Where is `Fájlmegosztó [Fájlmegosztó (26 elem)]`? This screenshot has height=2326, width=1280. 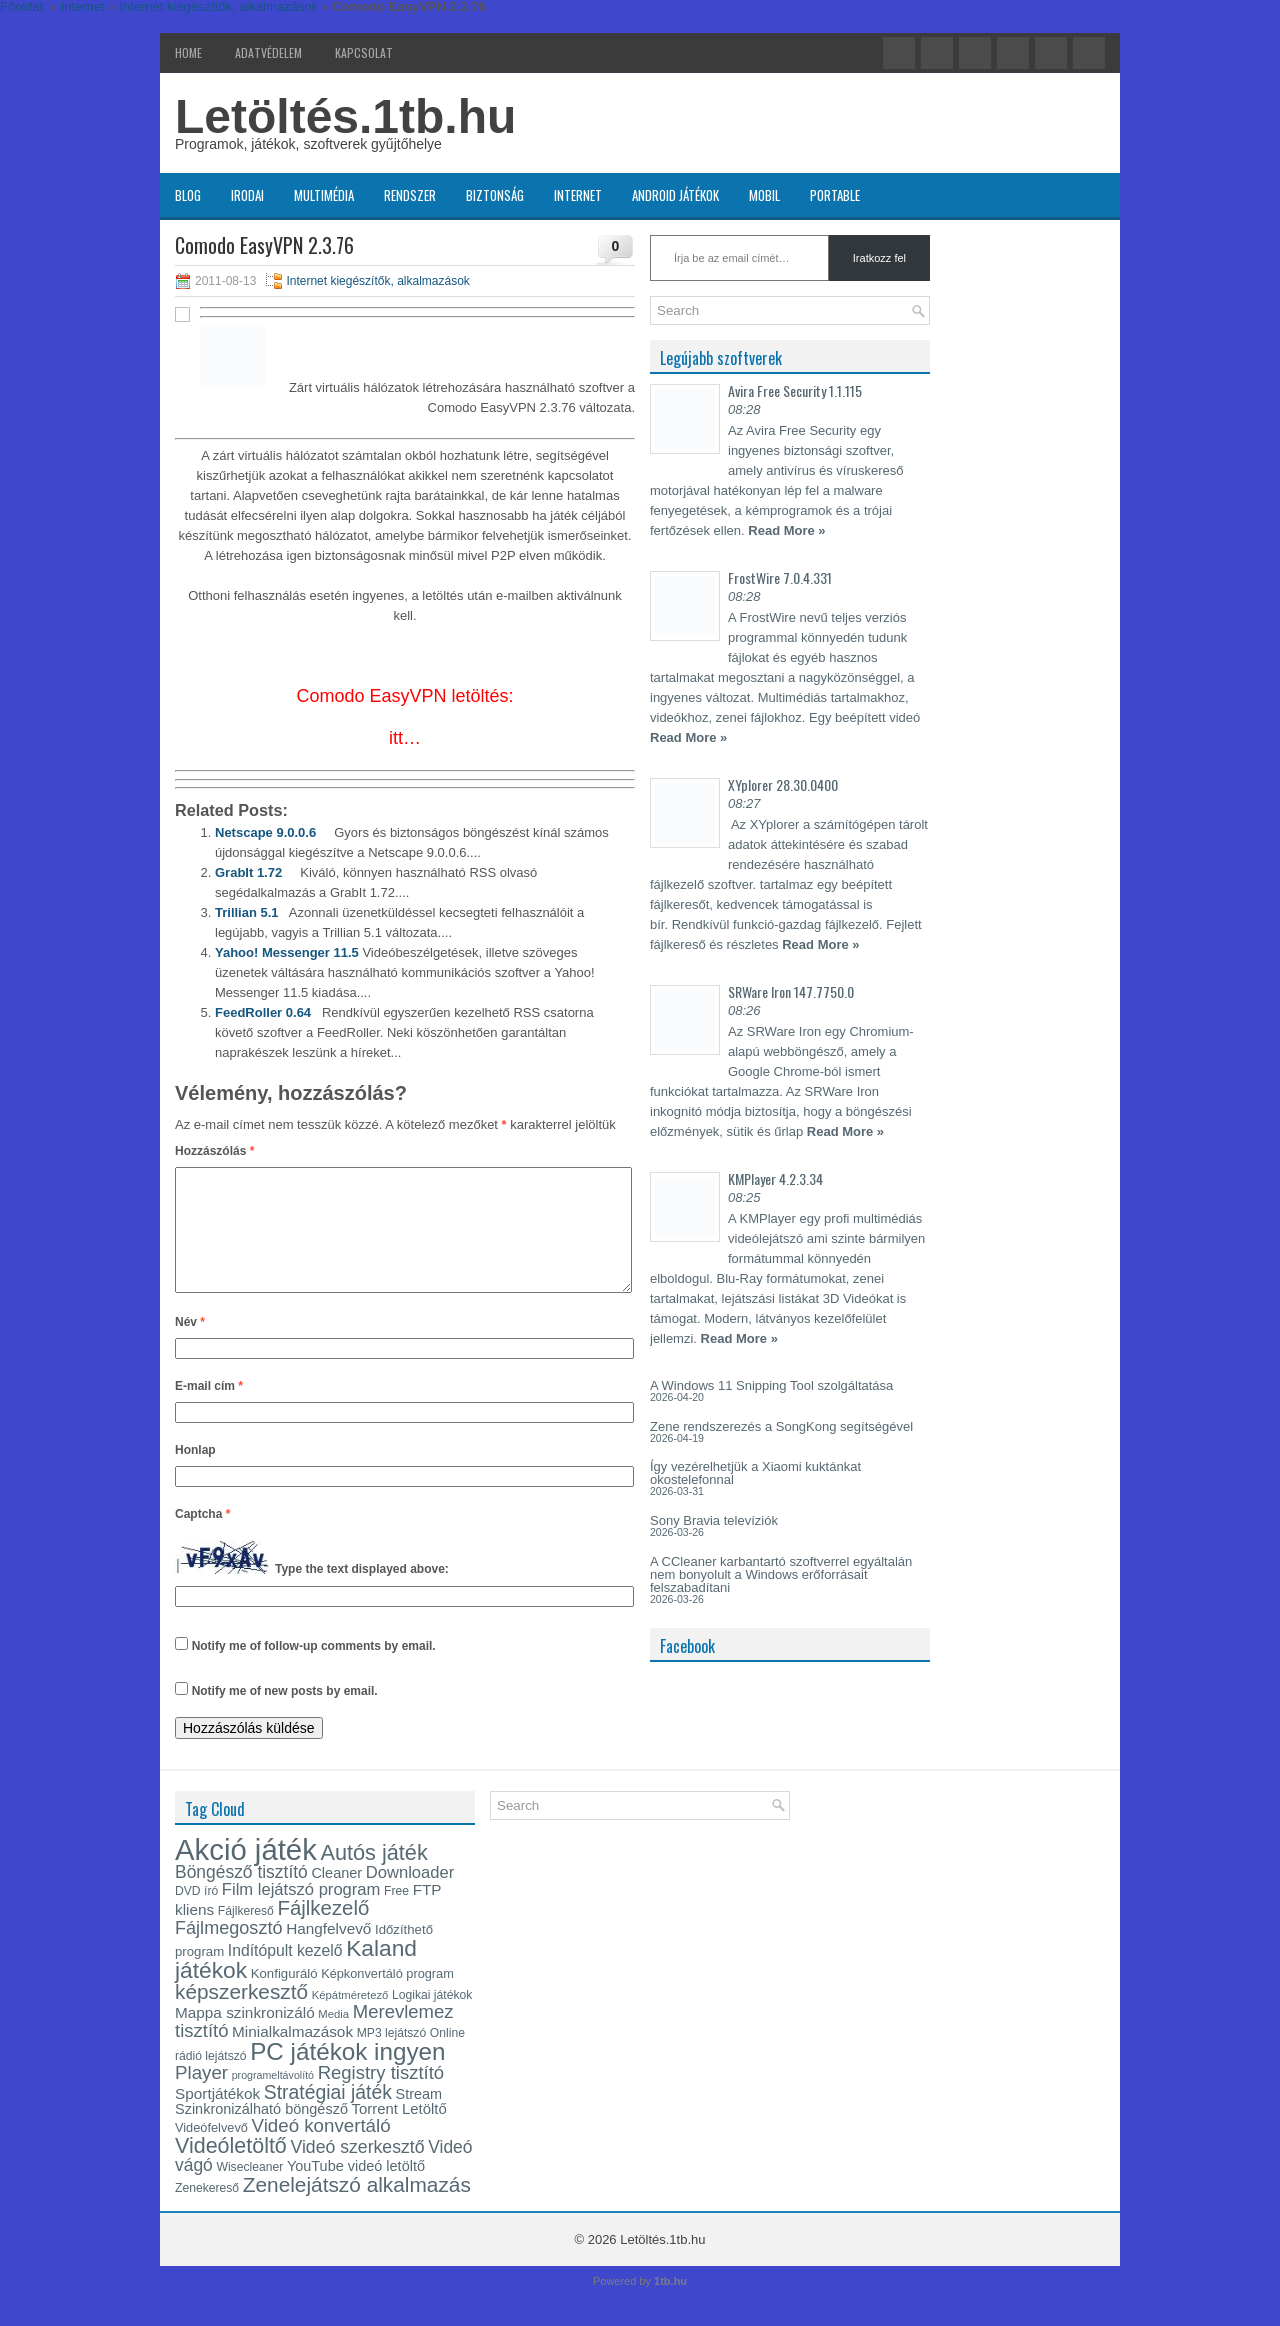
Fájlmegosztó [Fájlmegosztó (26 elem)] is located at coordinates (229, 1952).